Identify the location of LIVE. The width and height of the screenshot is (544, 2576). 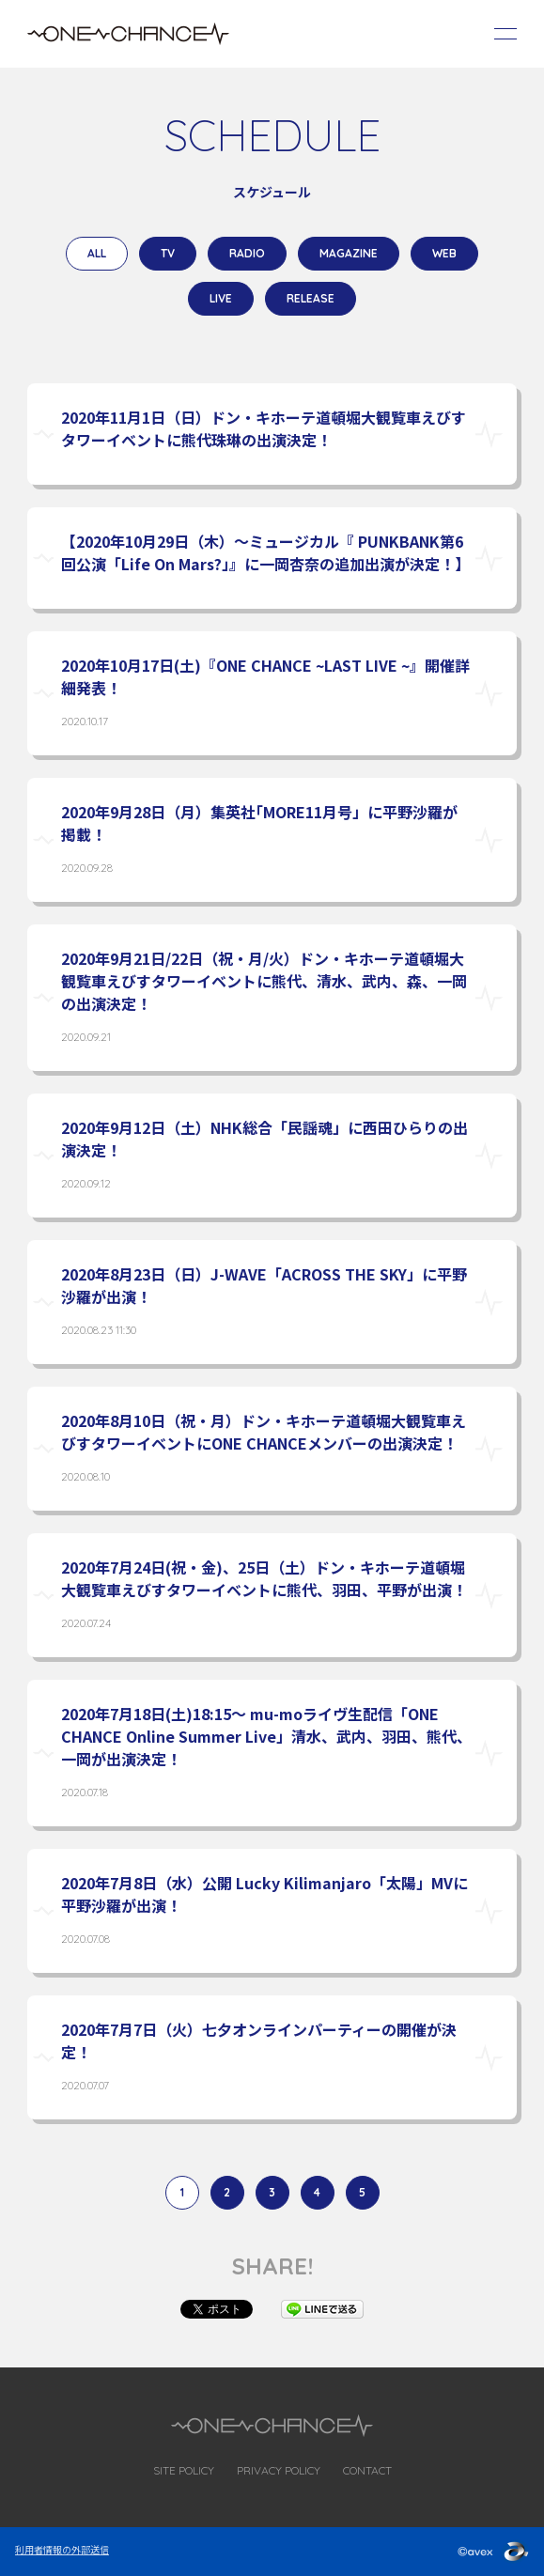
(221, 298).